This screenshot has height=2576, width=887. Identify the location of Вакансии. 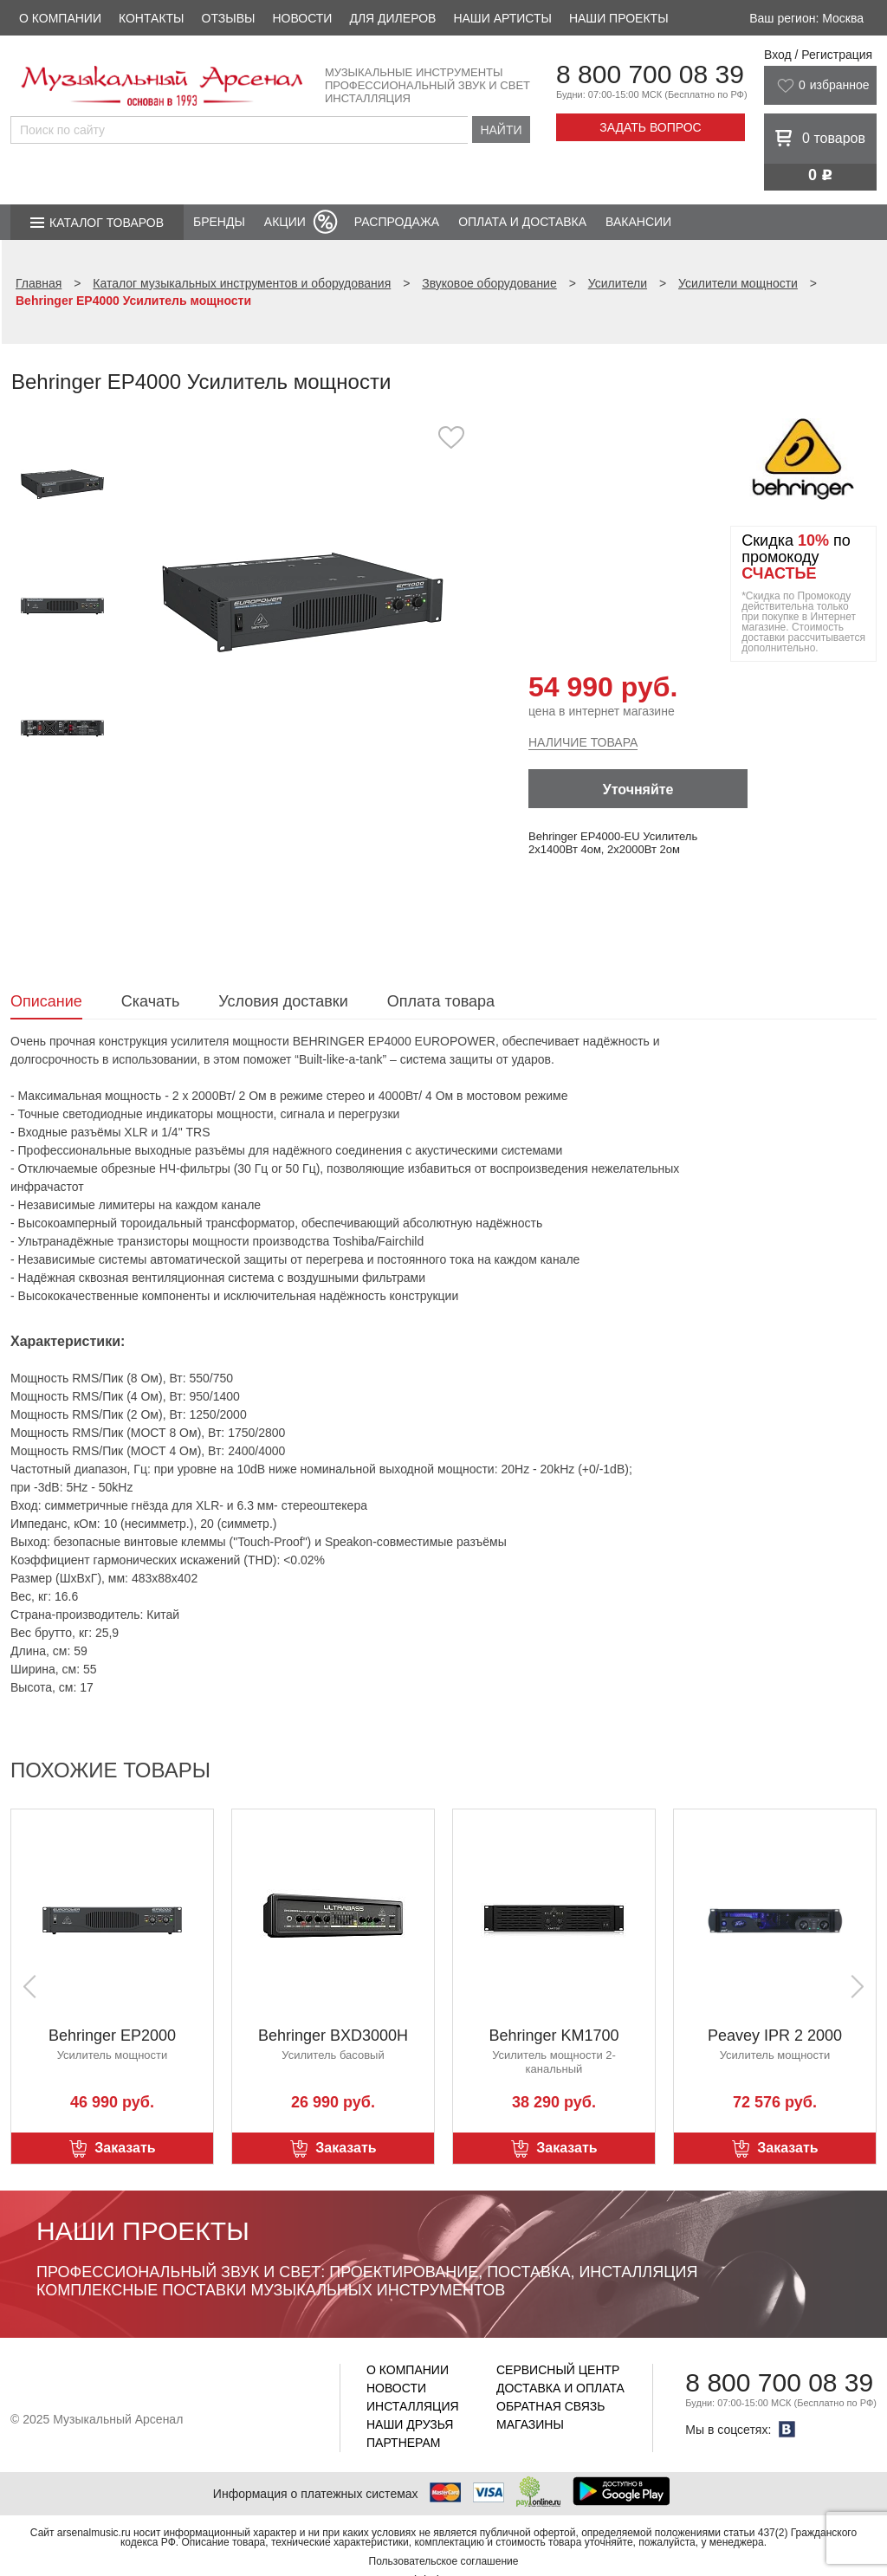
(638, 222).